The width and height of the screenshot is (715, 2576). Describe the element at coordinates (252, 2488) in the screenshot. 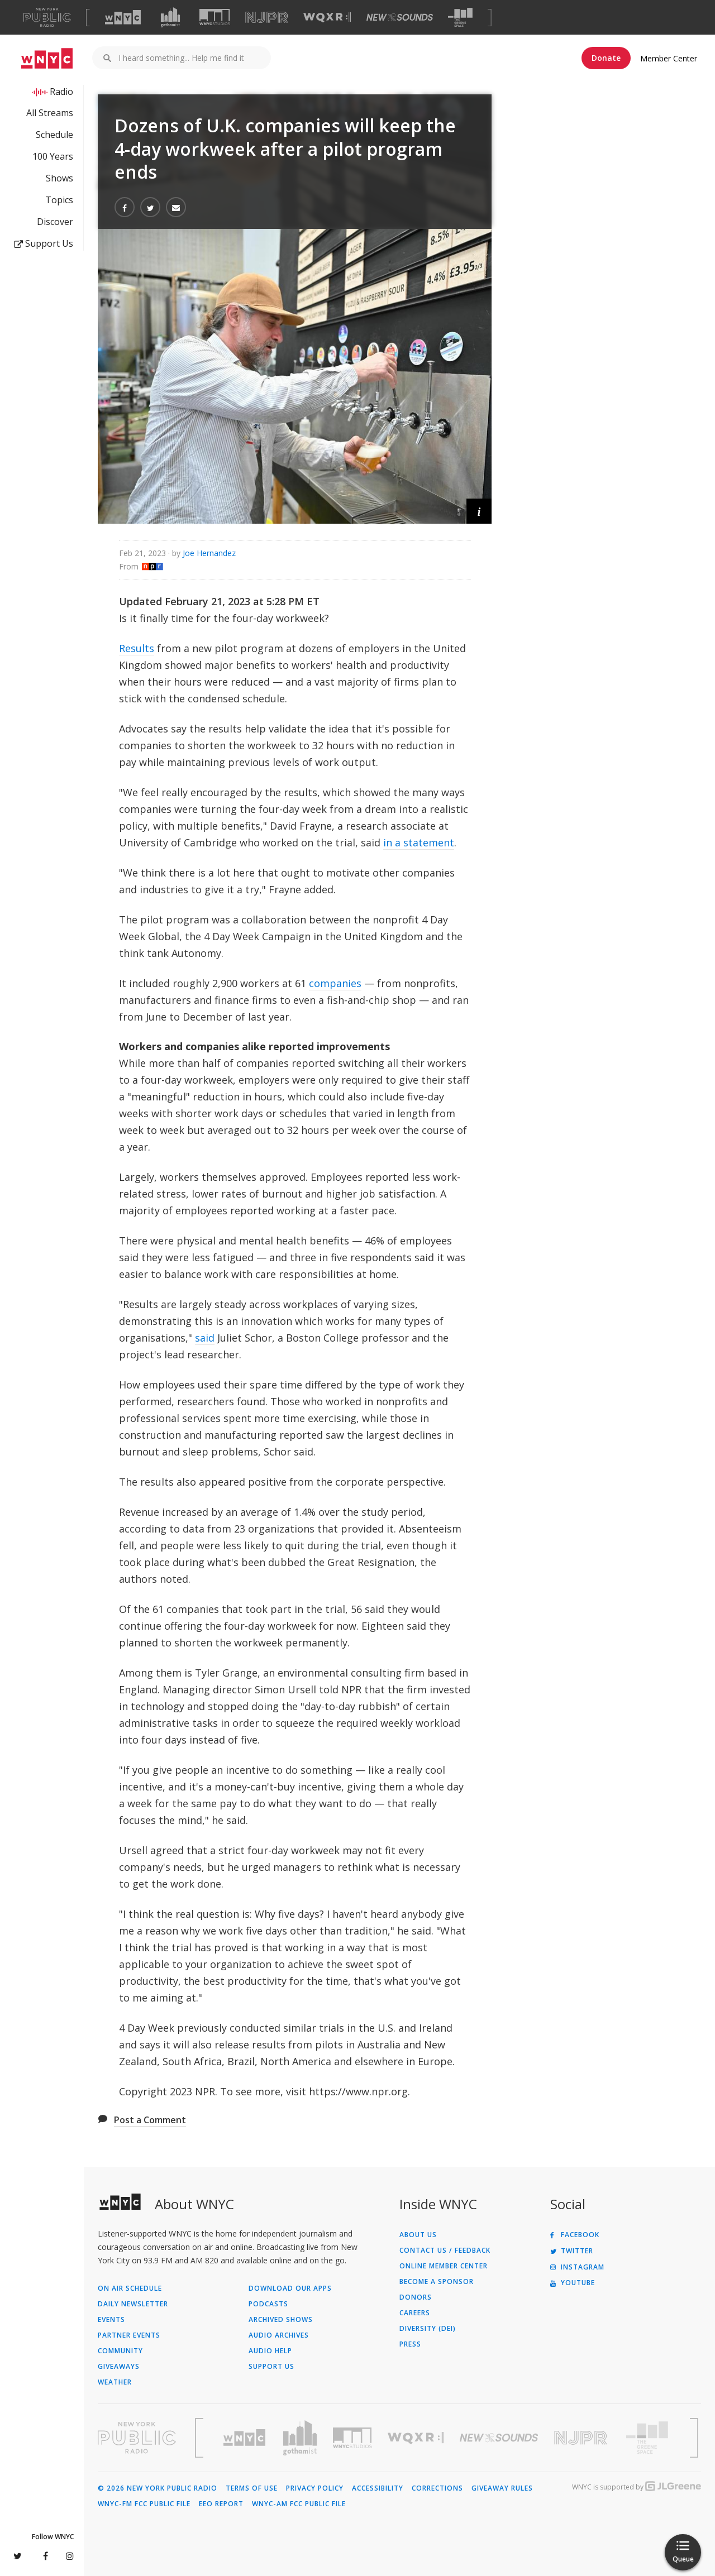

I see `Terms of Use` at that location.